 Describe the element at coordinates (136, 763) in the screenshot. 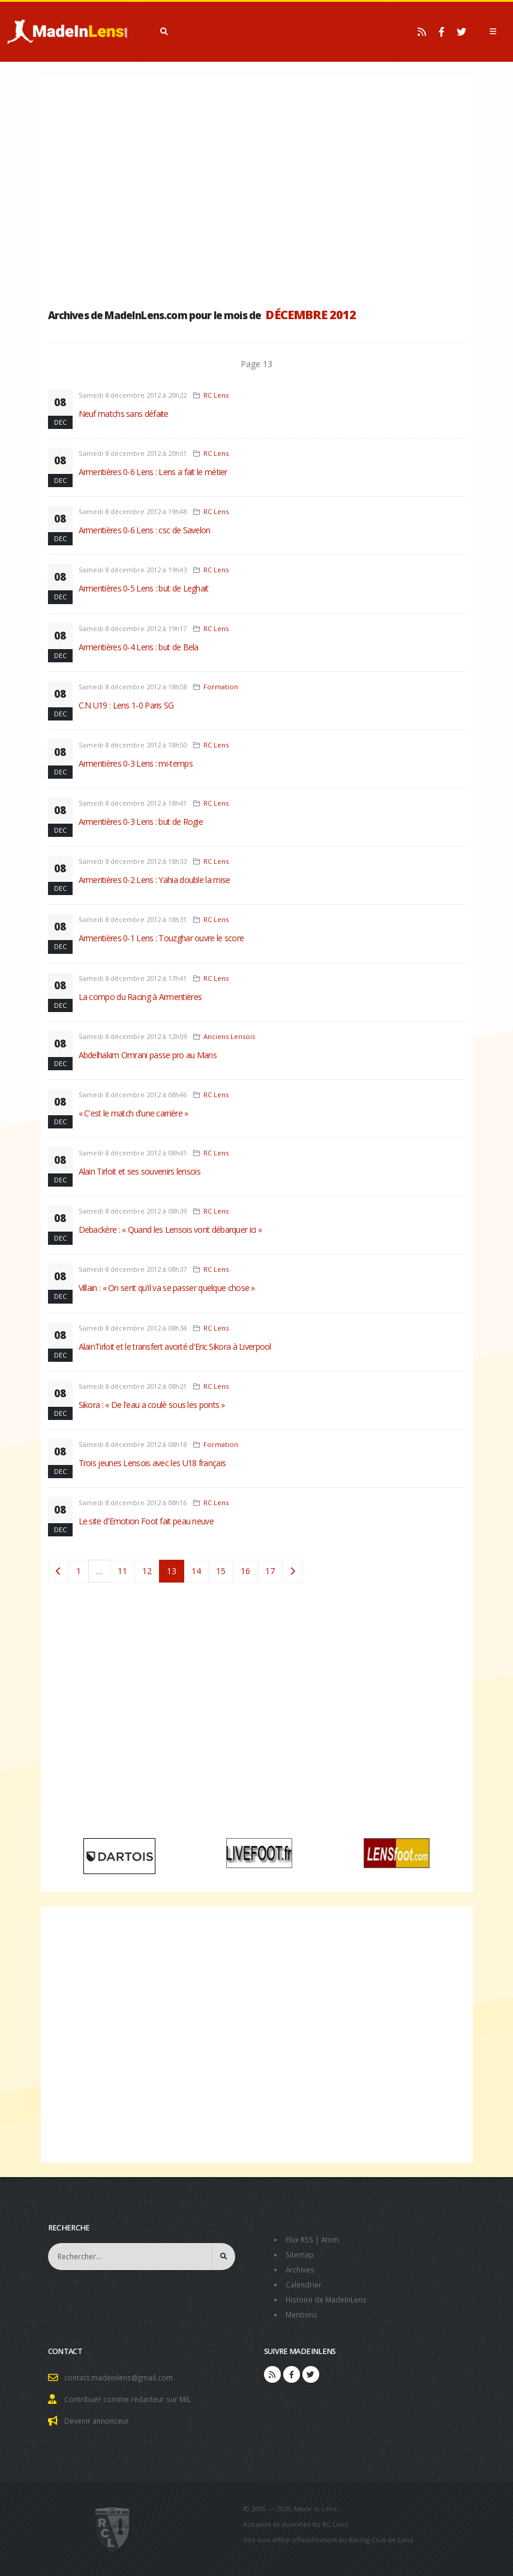

I see `Armentières 0-3 Lens : mi-temps` at that location.